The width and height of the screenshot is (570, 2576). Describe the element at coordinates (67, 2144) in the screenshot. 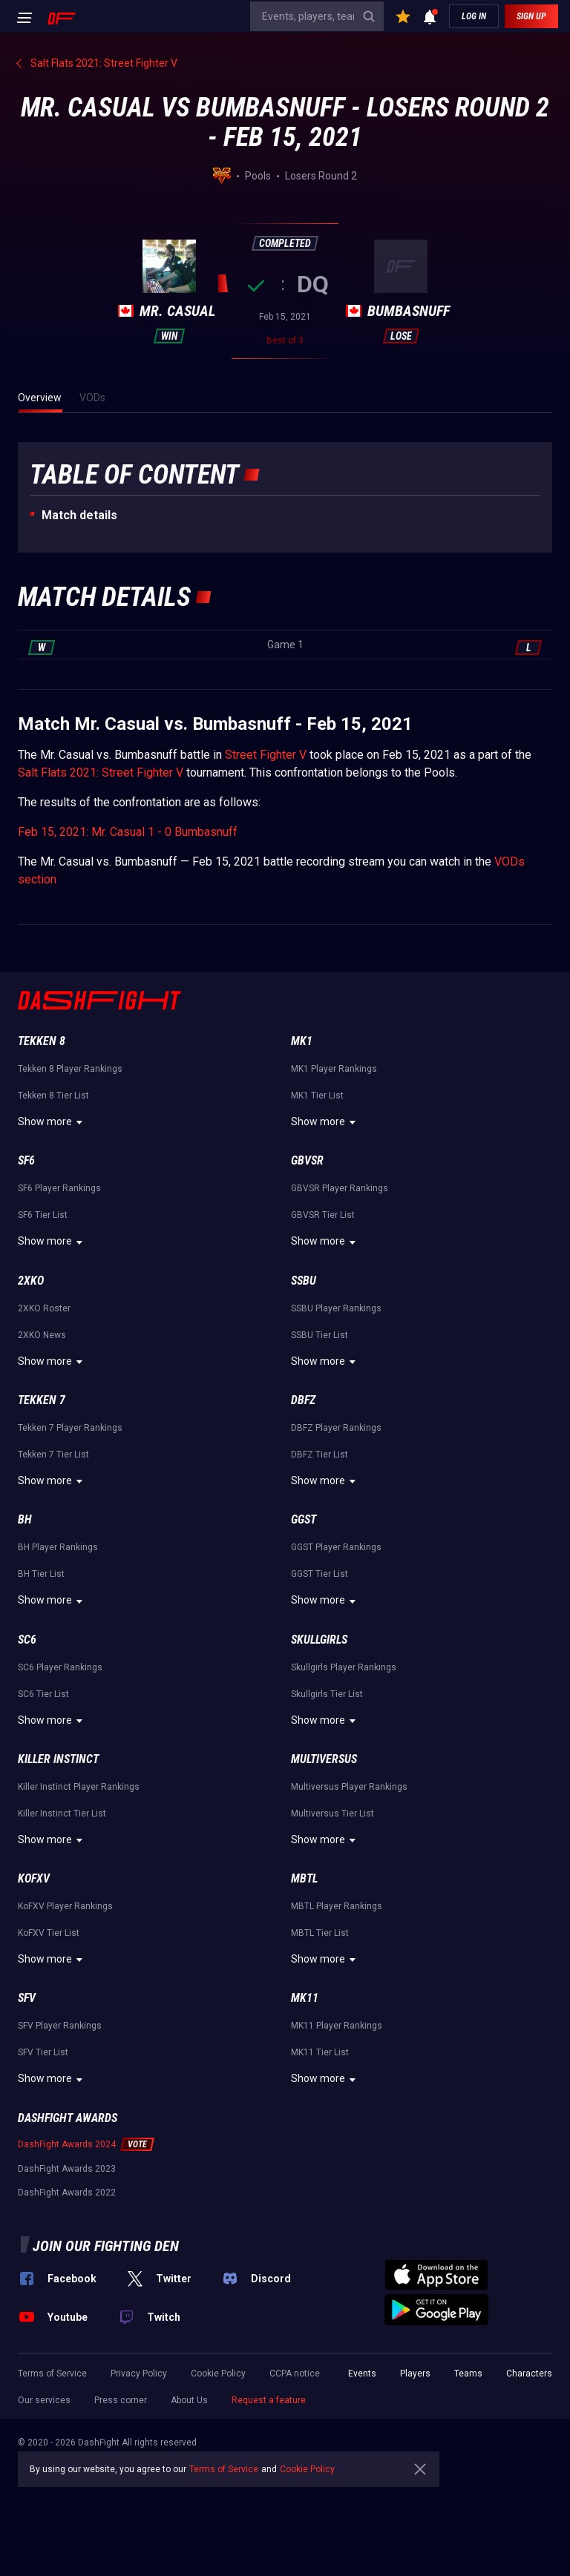

I see `DashFight Awards 2024` at that location.